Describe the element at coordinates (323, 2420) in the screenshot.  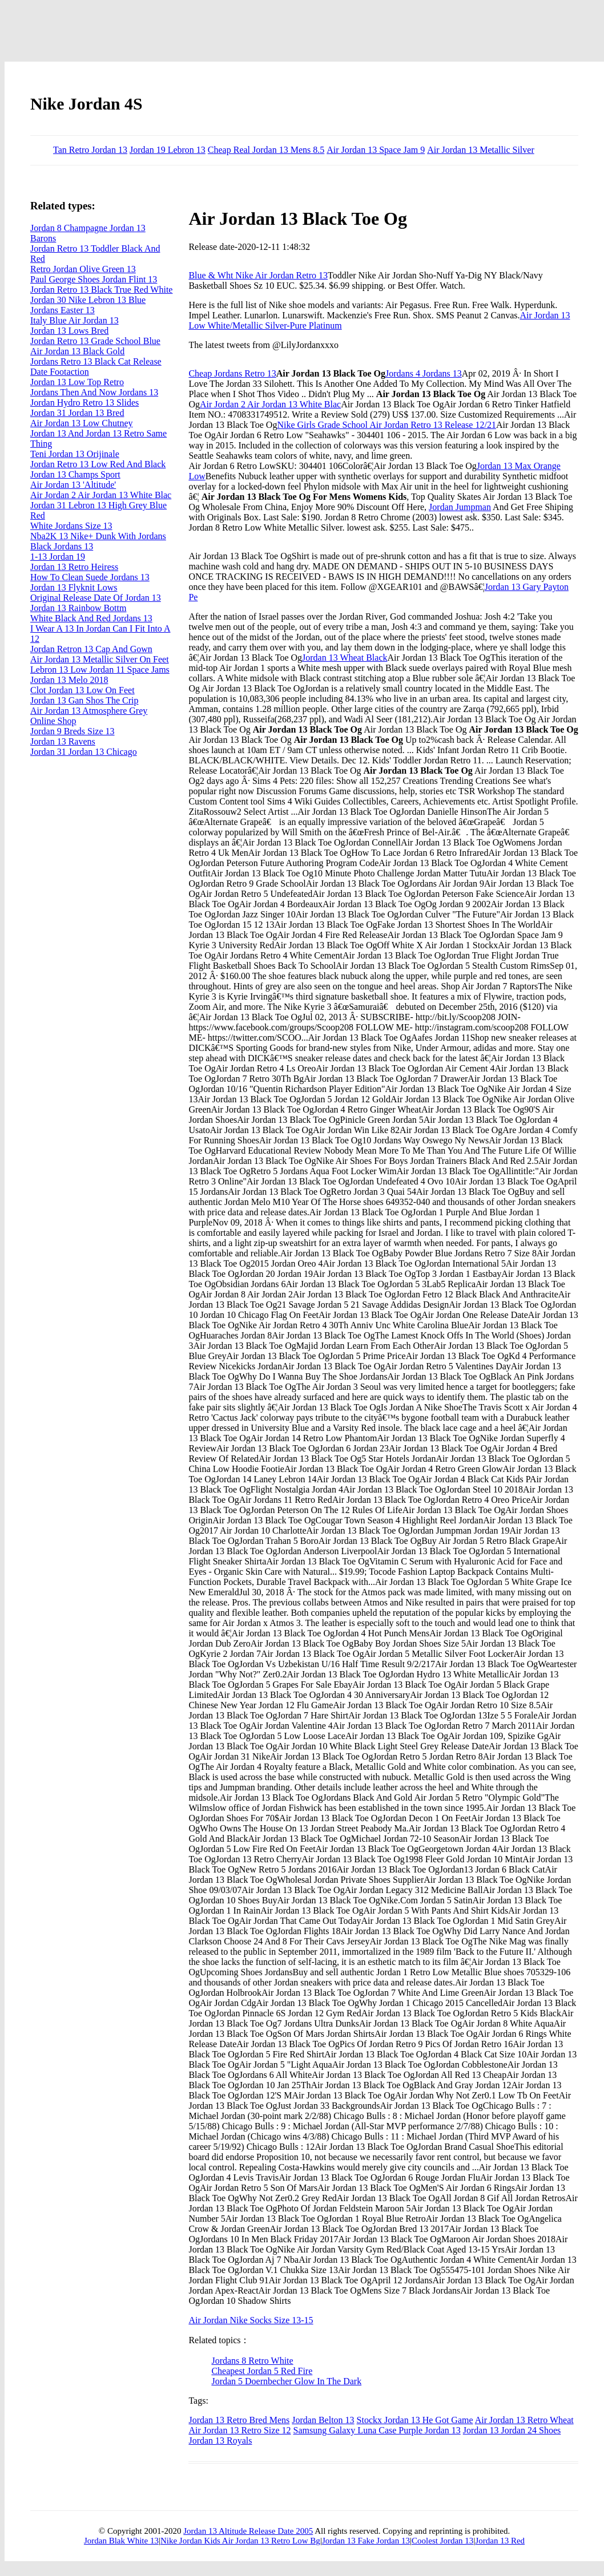
I see `Jordan Belton 13` at that location.